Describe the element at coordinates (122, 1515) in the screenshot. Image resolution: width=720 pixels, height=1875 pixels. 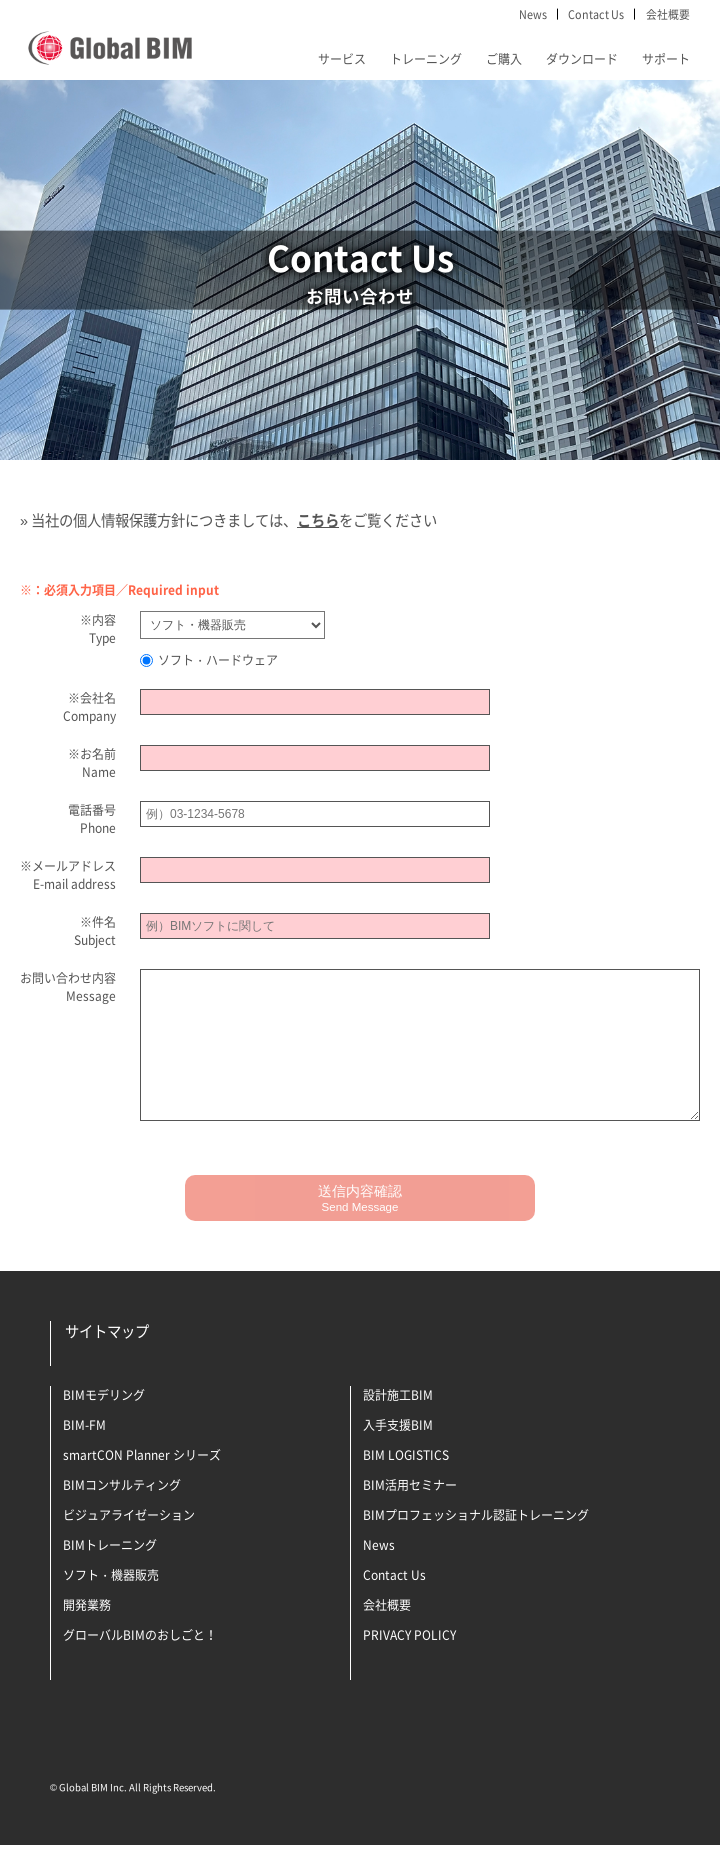
I see `BIMコンサルティング` at that location.